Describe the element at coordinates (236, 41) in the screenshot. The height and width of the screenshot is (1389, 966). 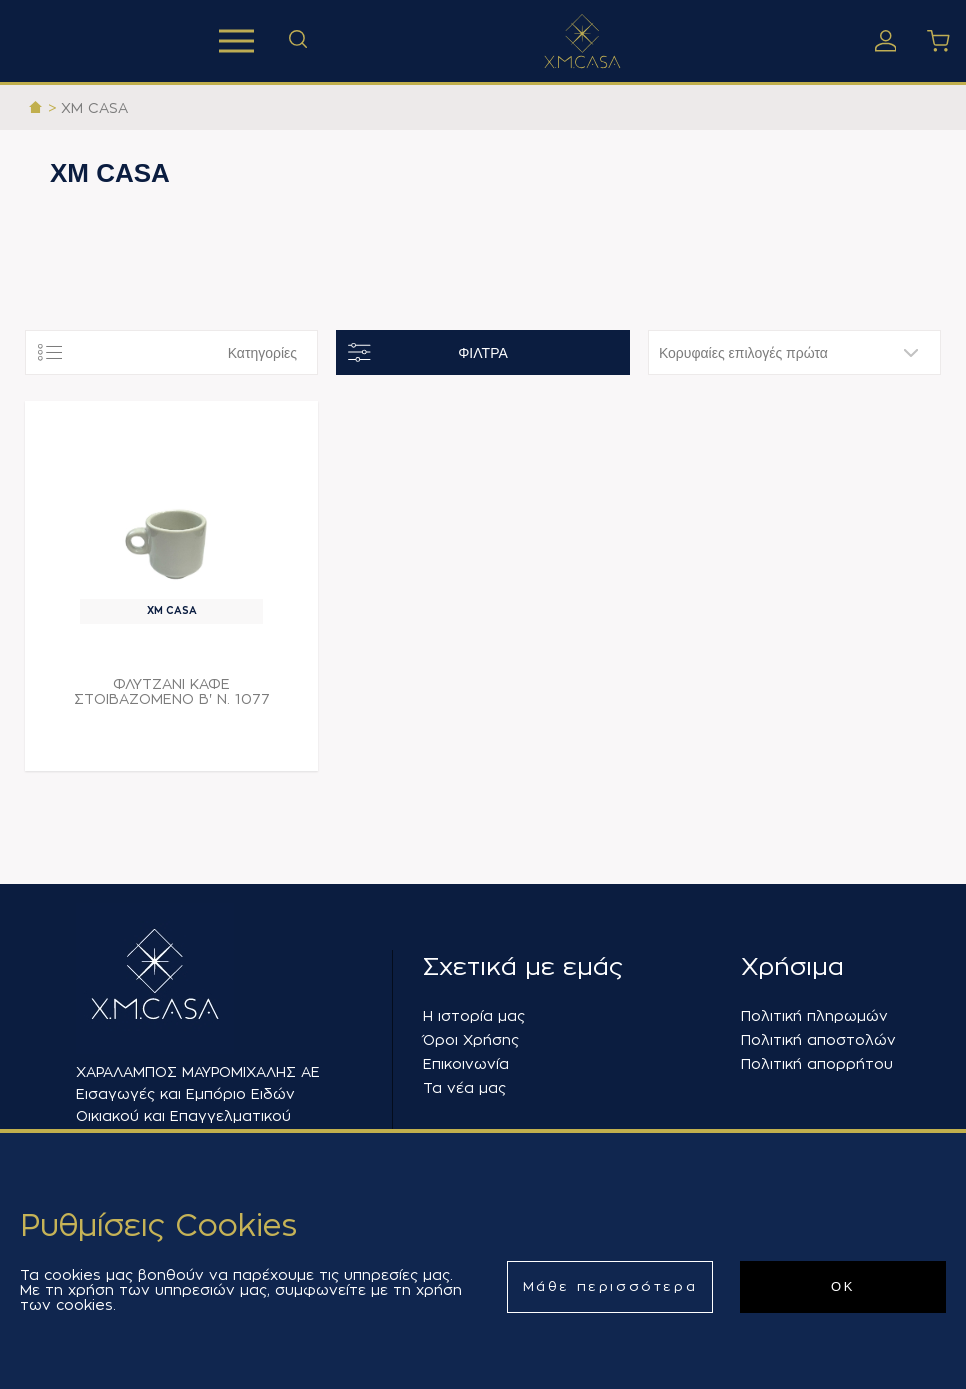
I see `Προϊόντα` at that location.